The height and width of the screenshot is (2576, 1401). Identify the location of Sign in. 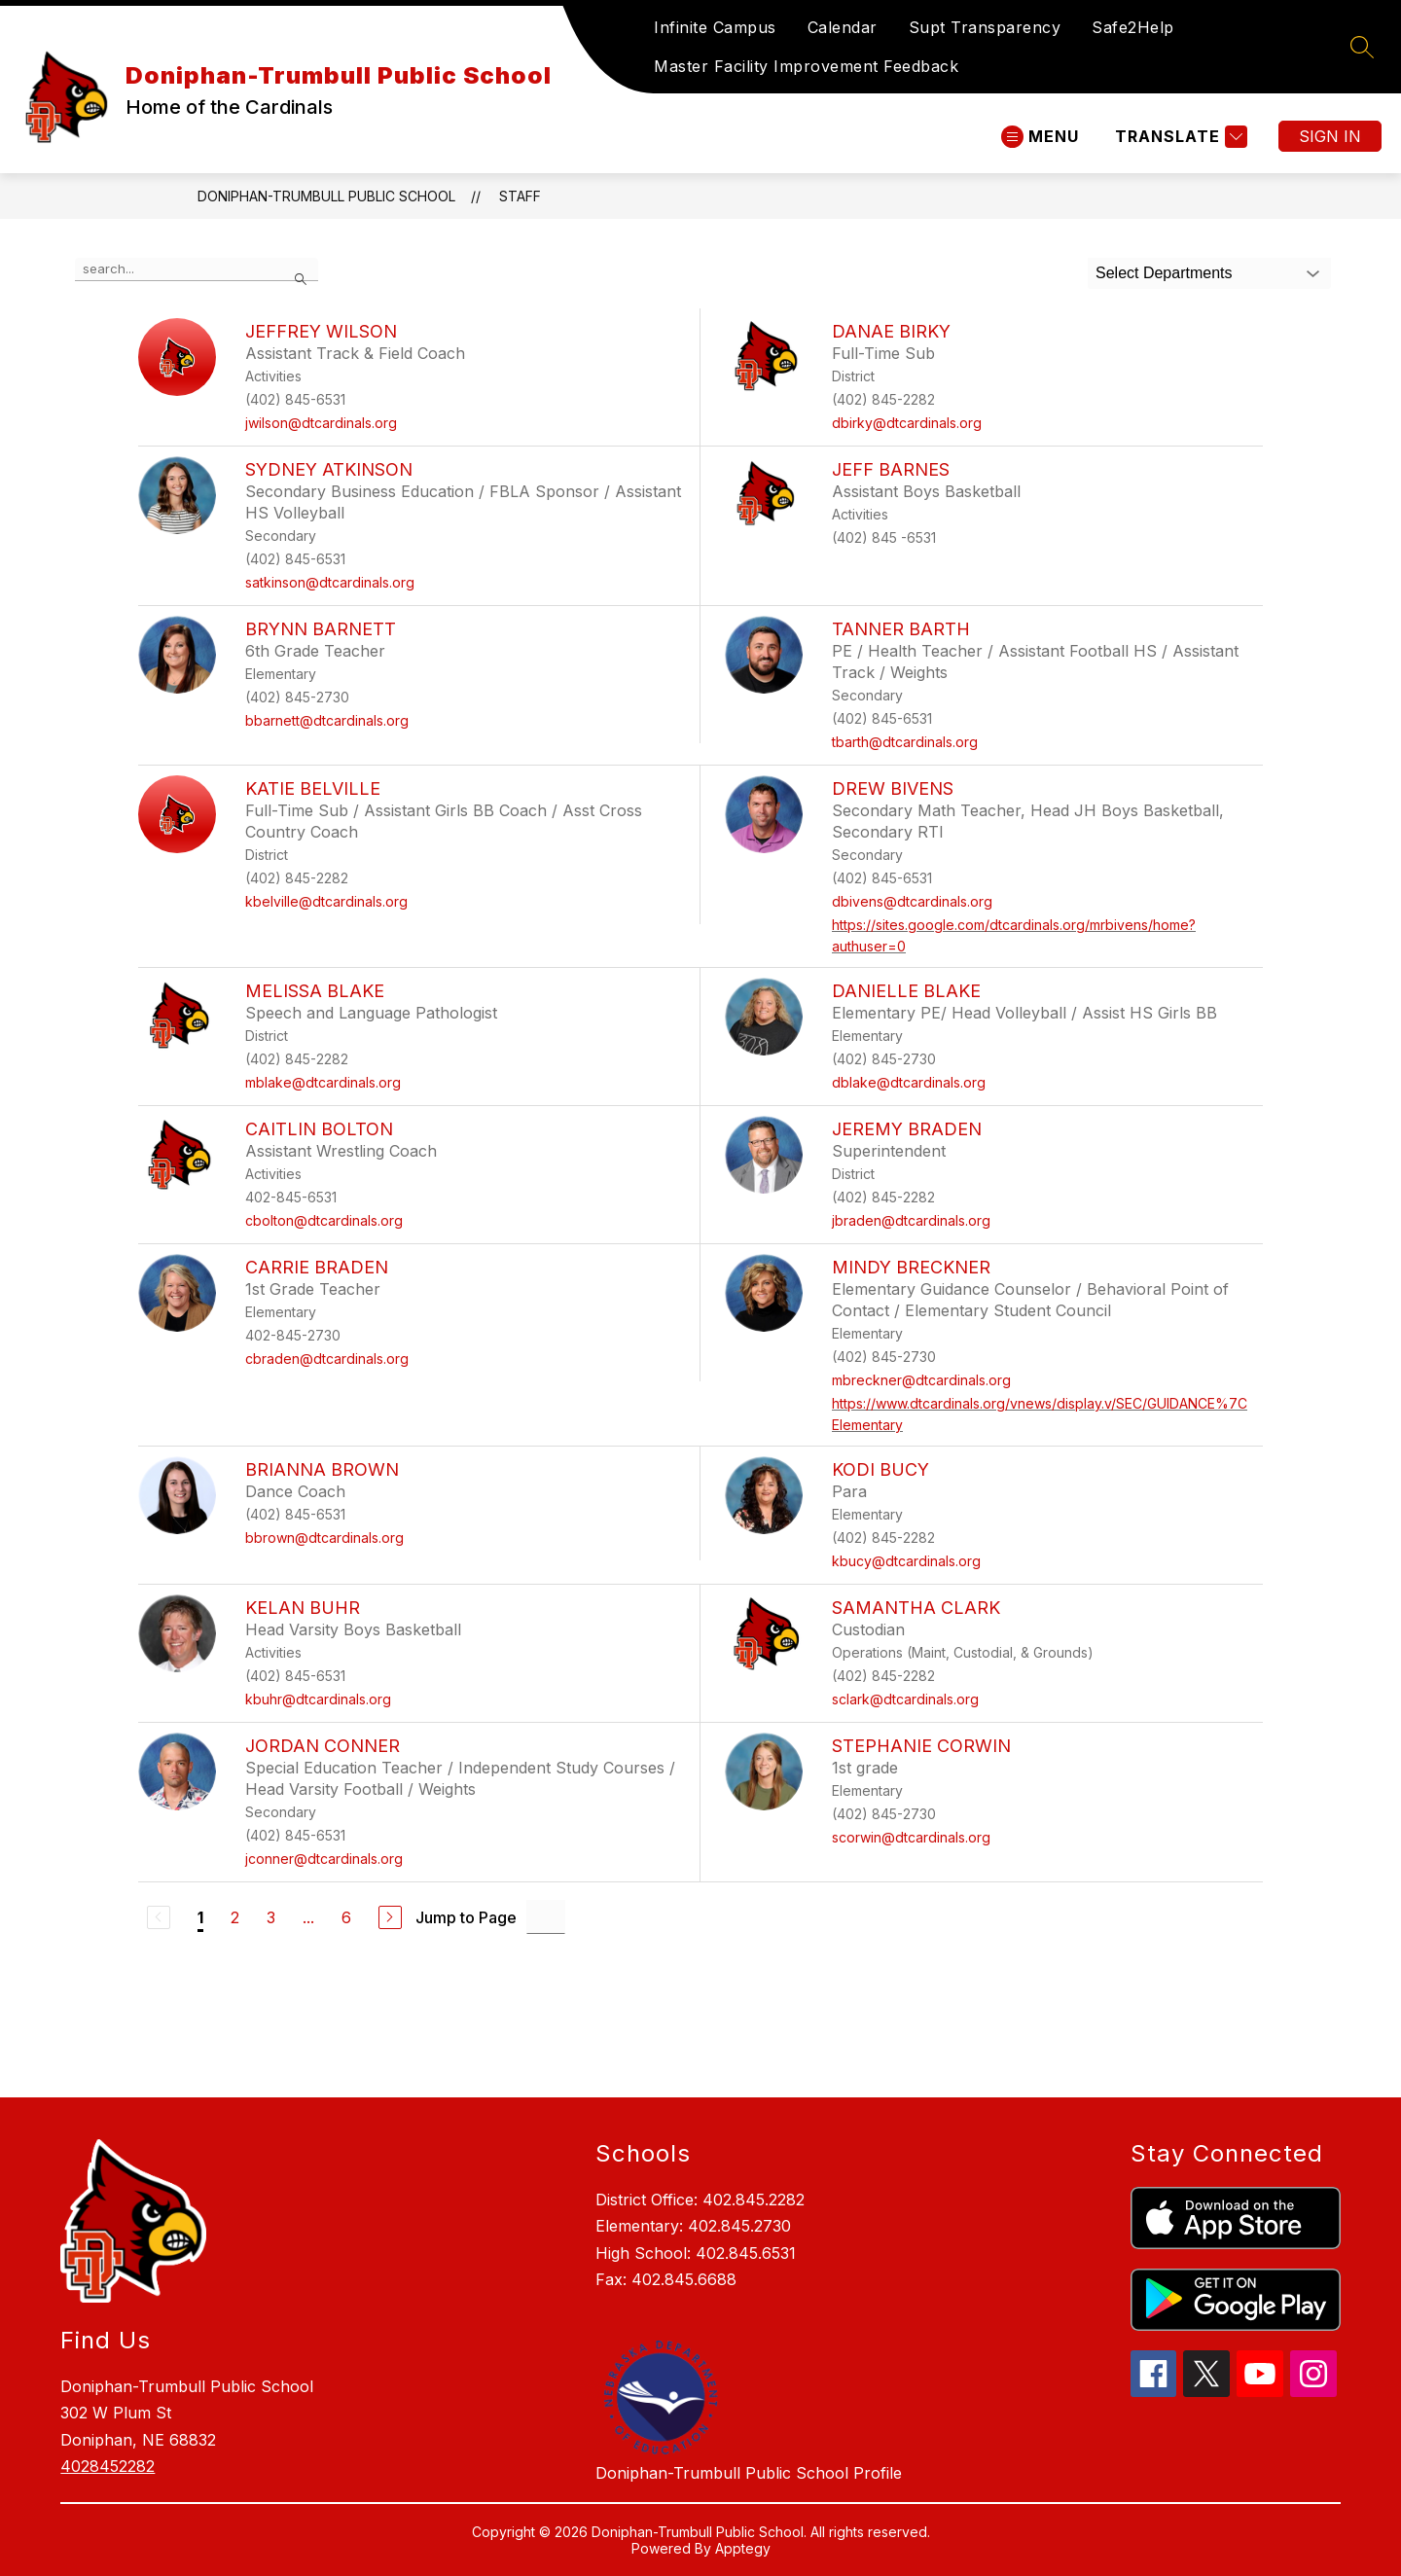
(1330, 136).